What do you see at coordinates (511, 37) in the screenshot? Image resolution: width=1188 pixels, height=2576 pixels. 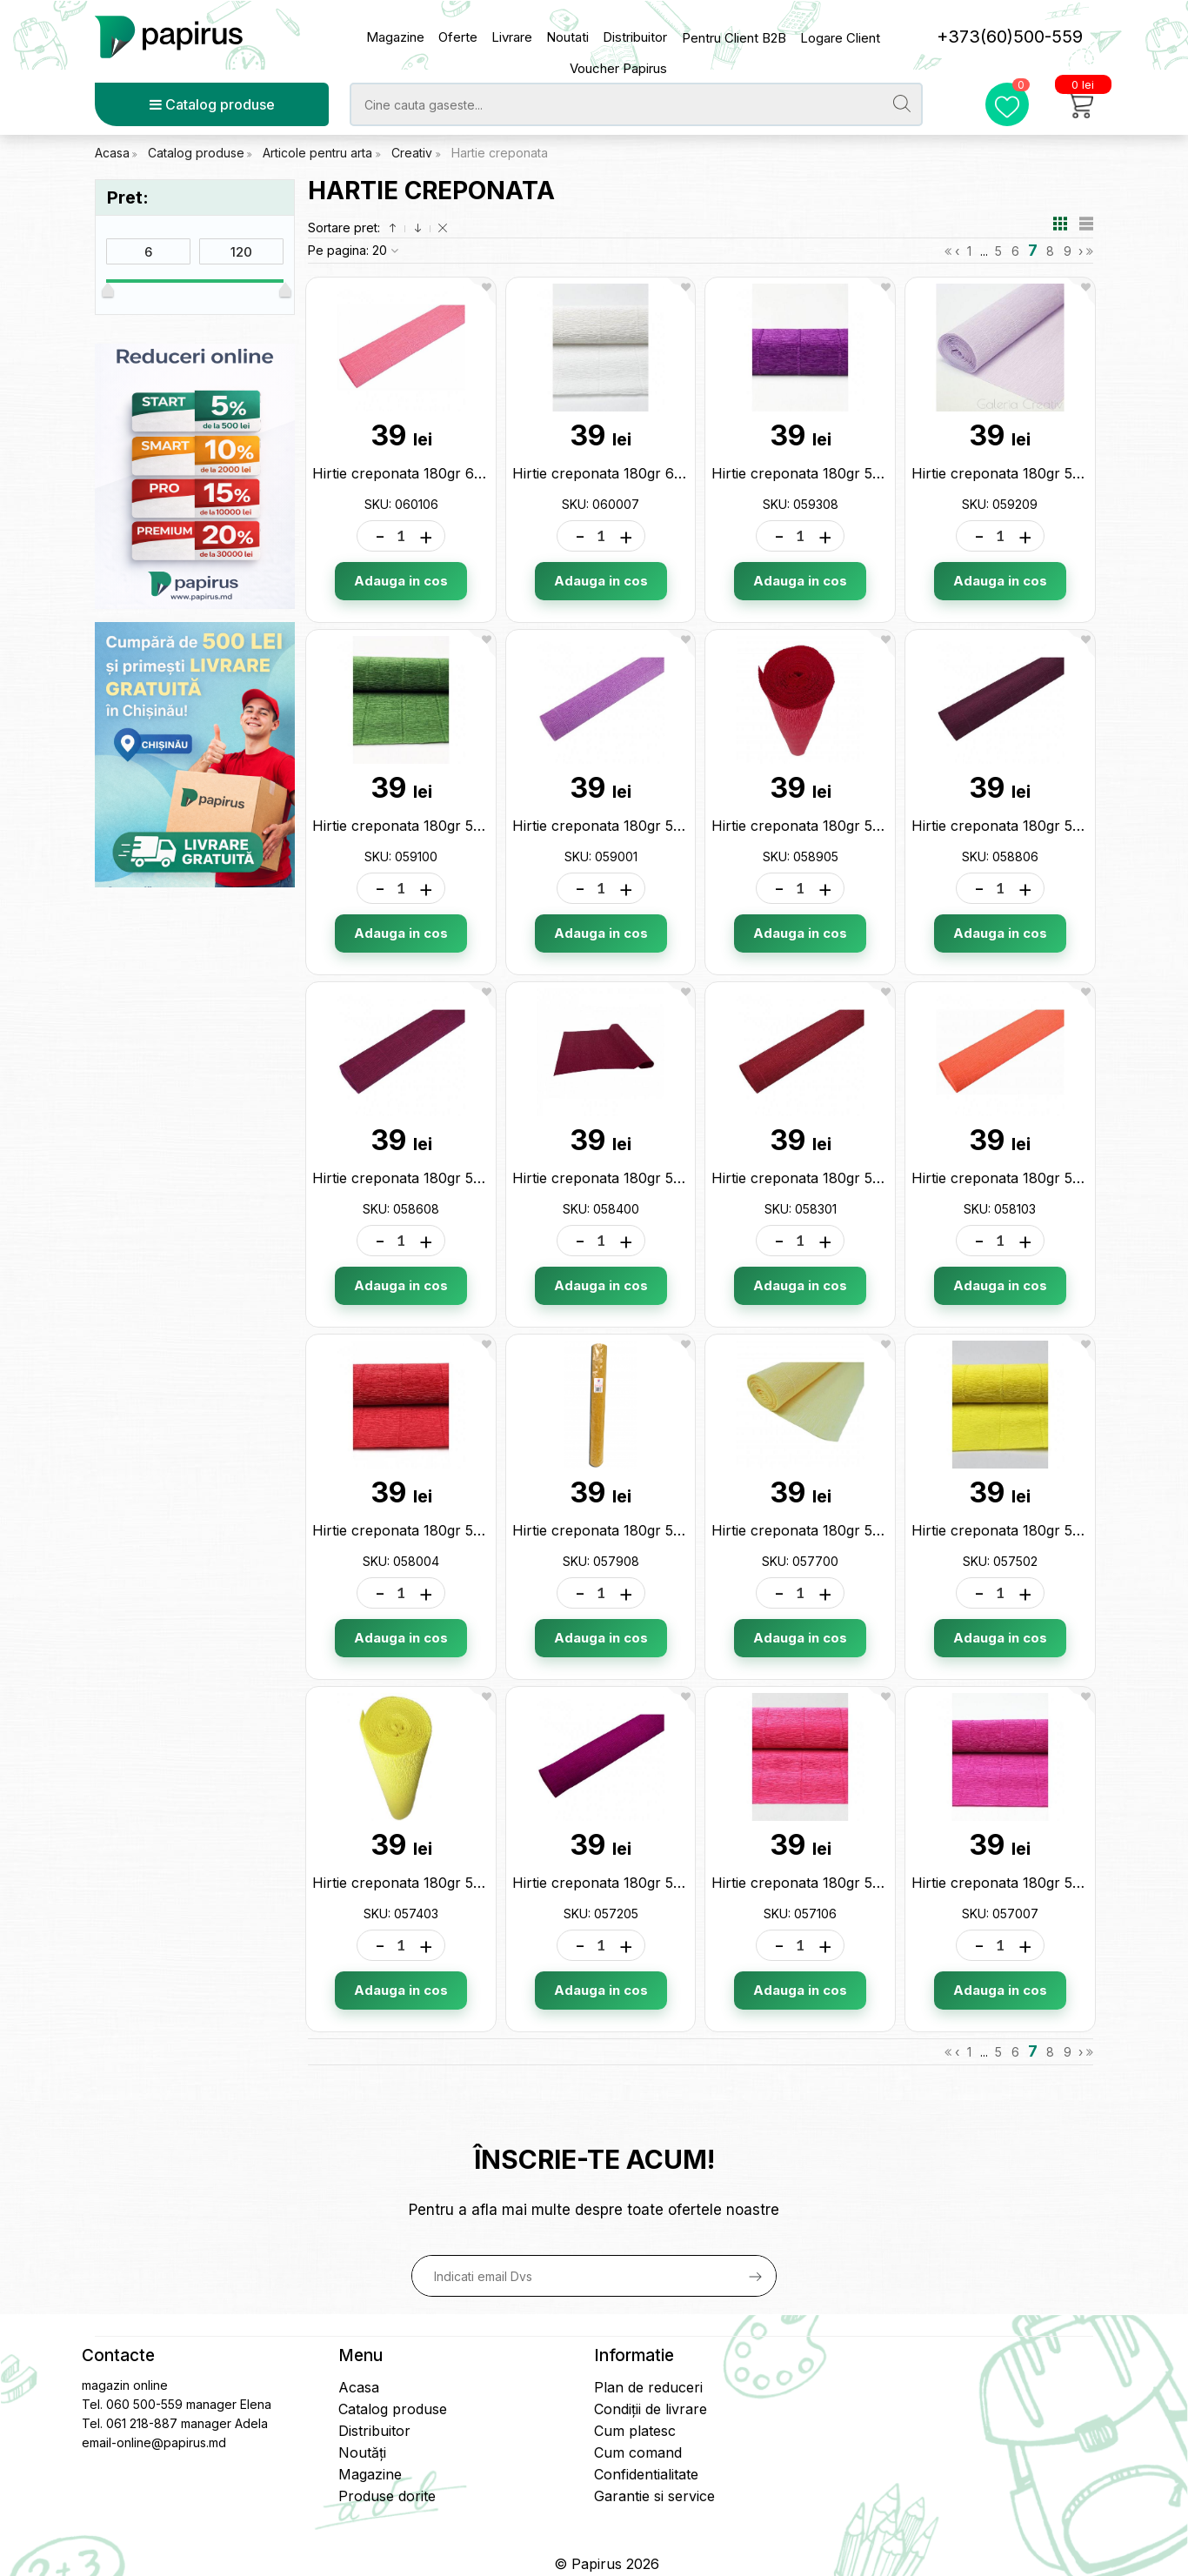 I see `Livrare` at bounding box center [511, 37].